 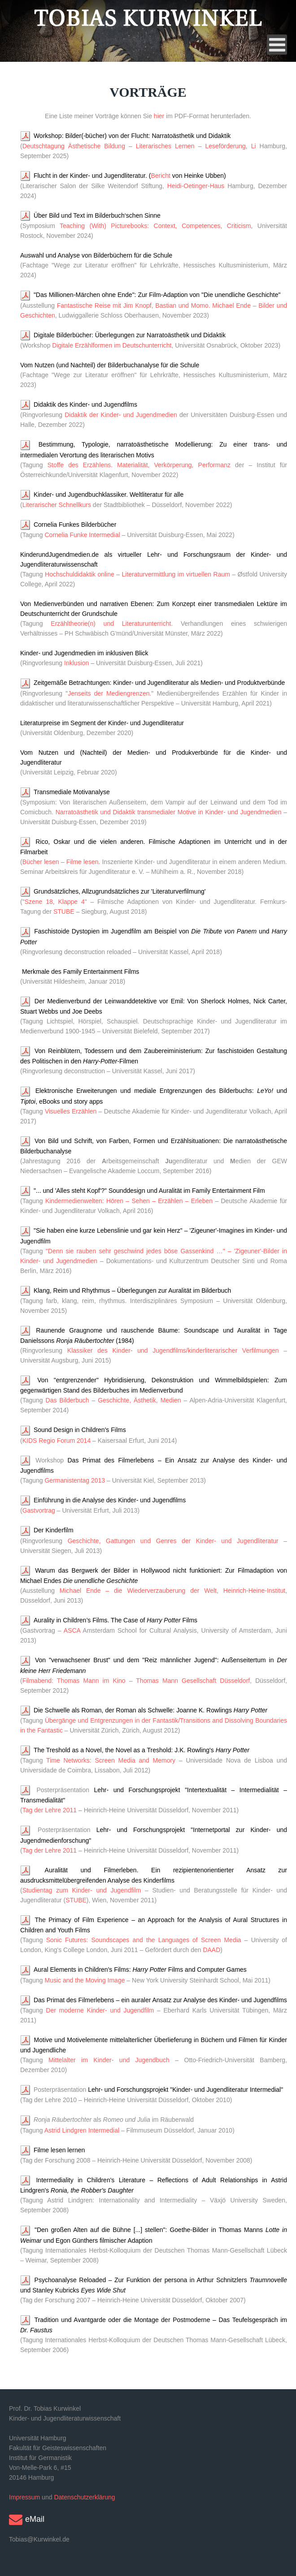 What do you see at coordinates (143, 1940) in the screenshot?
I see `Sonic Futures: Soundscapes and the Languages of Screen Media` at bounding box center [143, 1940].